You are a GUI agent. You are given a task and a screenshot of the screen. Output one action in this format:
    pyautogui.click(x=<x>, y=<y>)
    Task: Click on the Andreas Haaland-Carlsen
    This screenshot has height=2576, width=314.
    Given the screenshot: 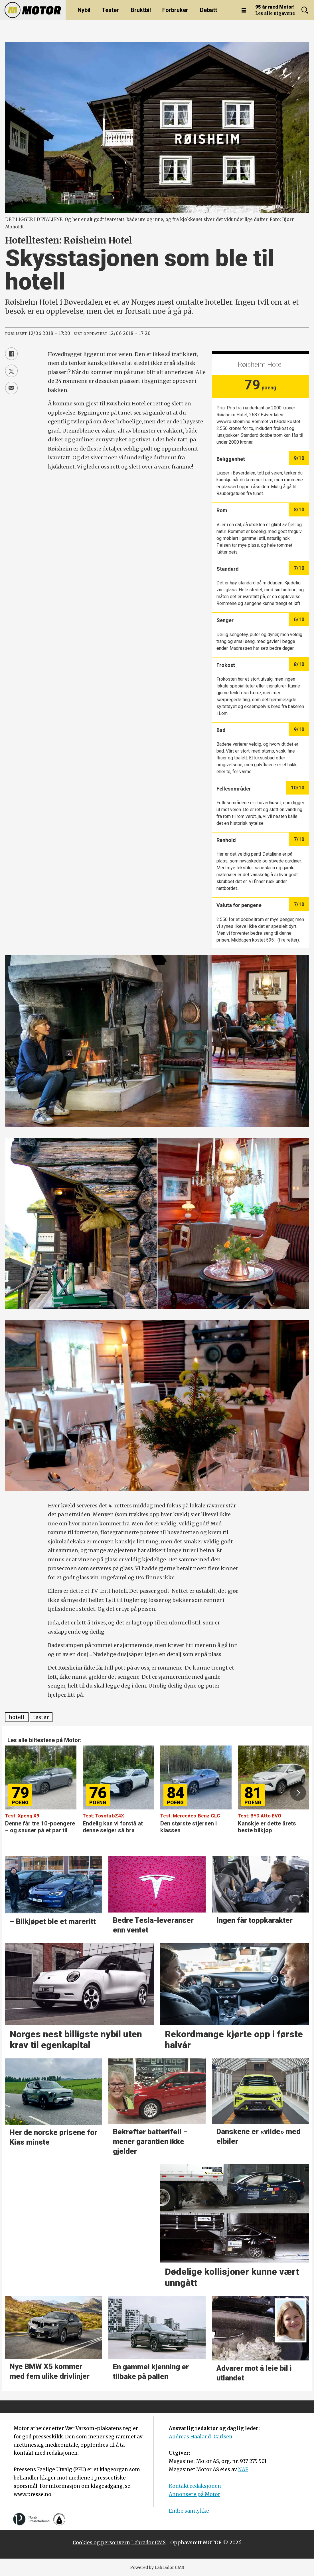 What is the action you would take?
    pyautogui.click(x=200, y=2437)
    